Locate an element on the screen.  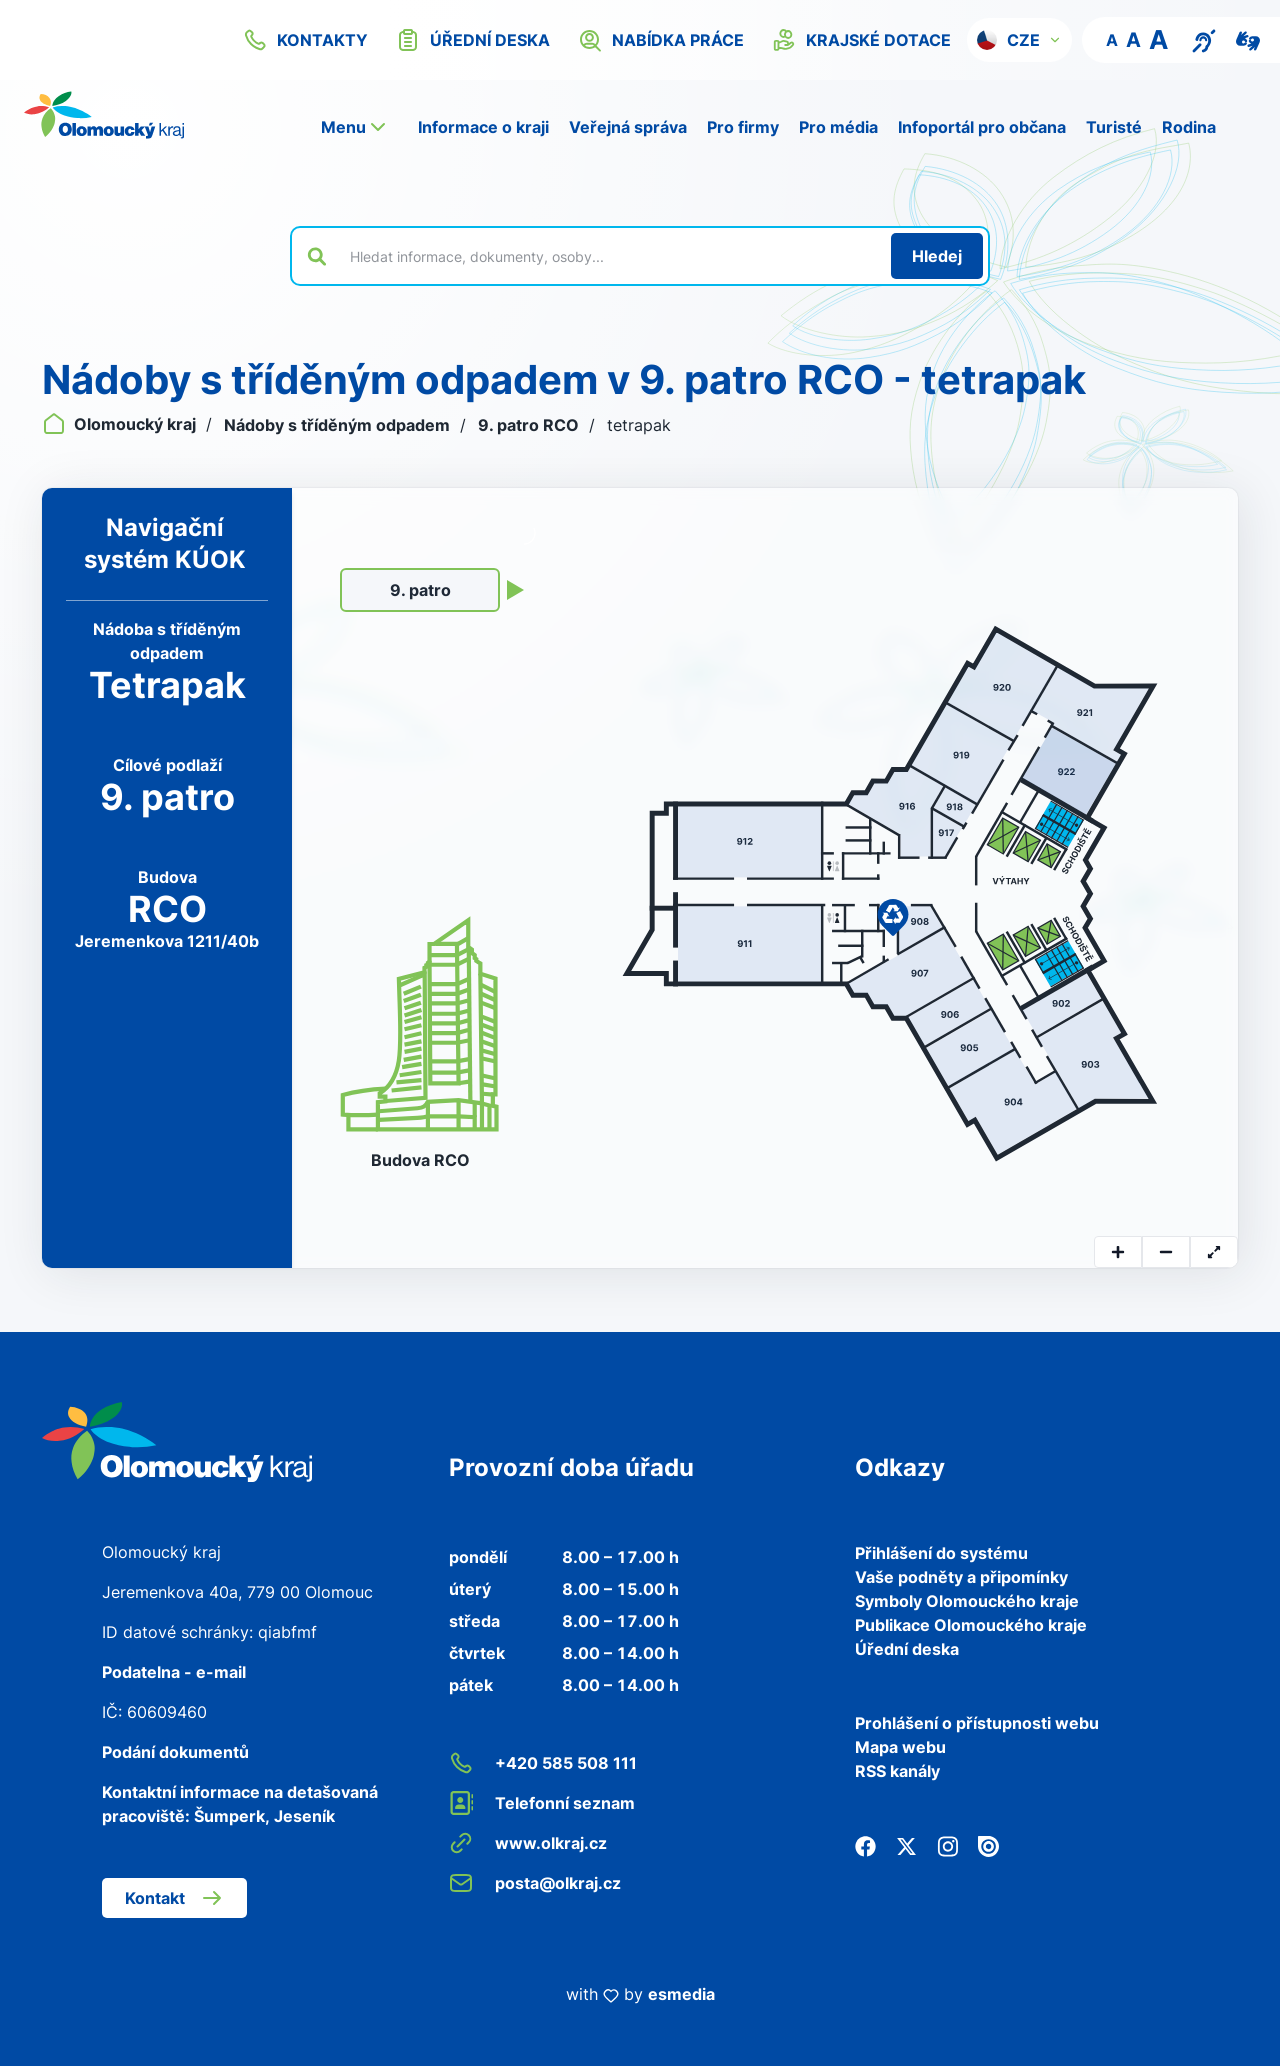
Symboly Olomouckého kraje is located at coordinates (967, 1601).